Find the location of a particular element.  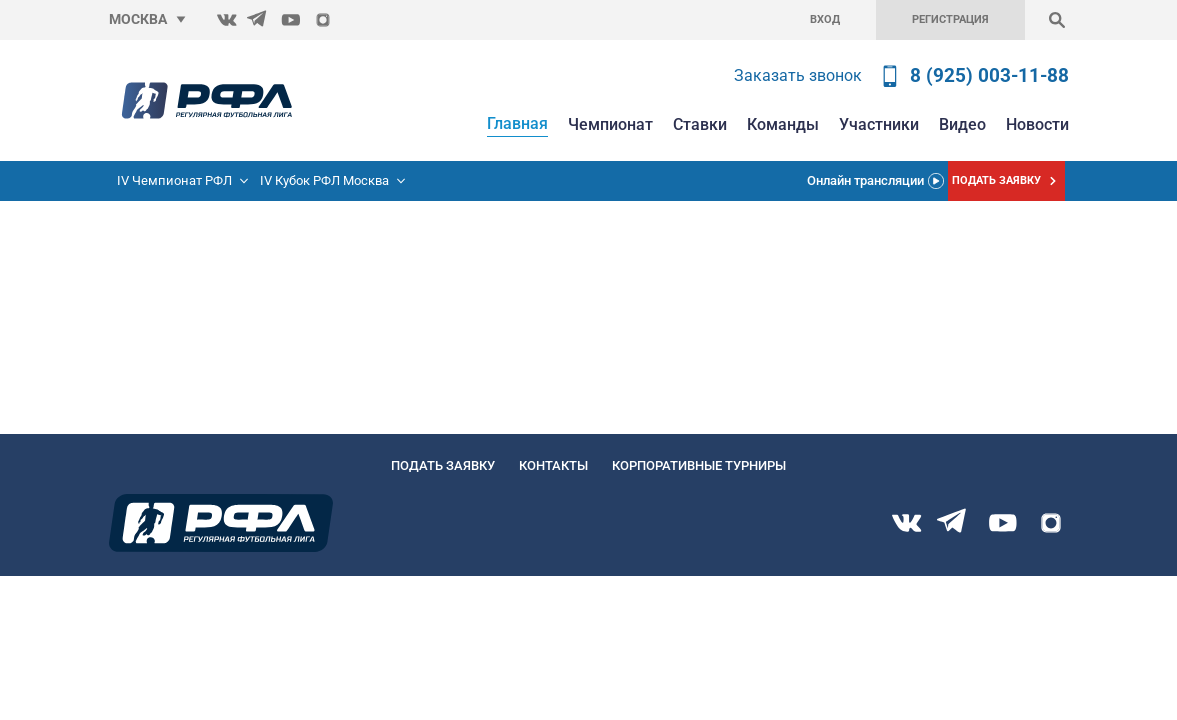

Контакты is located at coordinates (553, 465).